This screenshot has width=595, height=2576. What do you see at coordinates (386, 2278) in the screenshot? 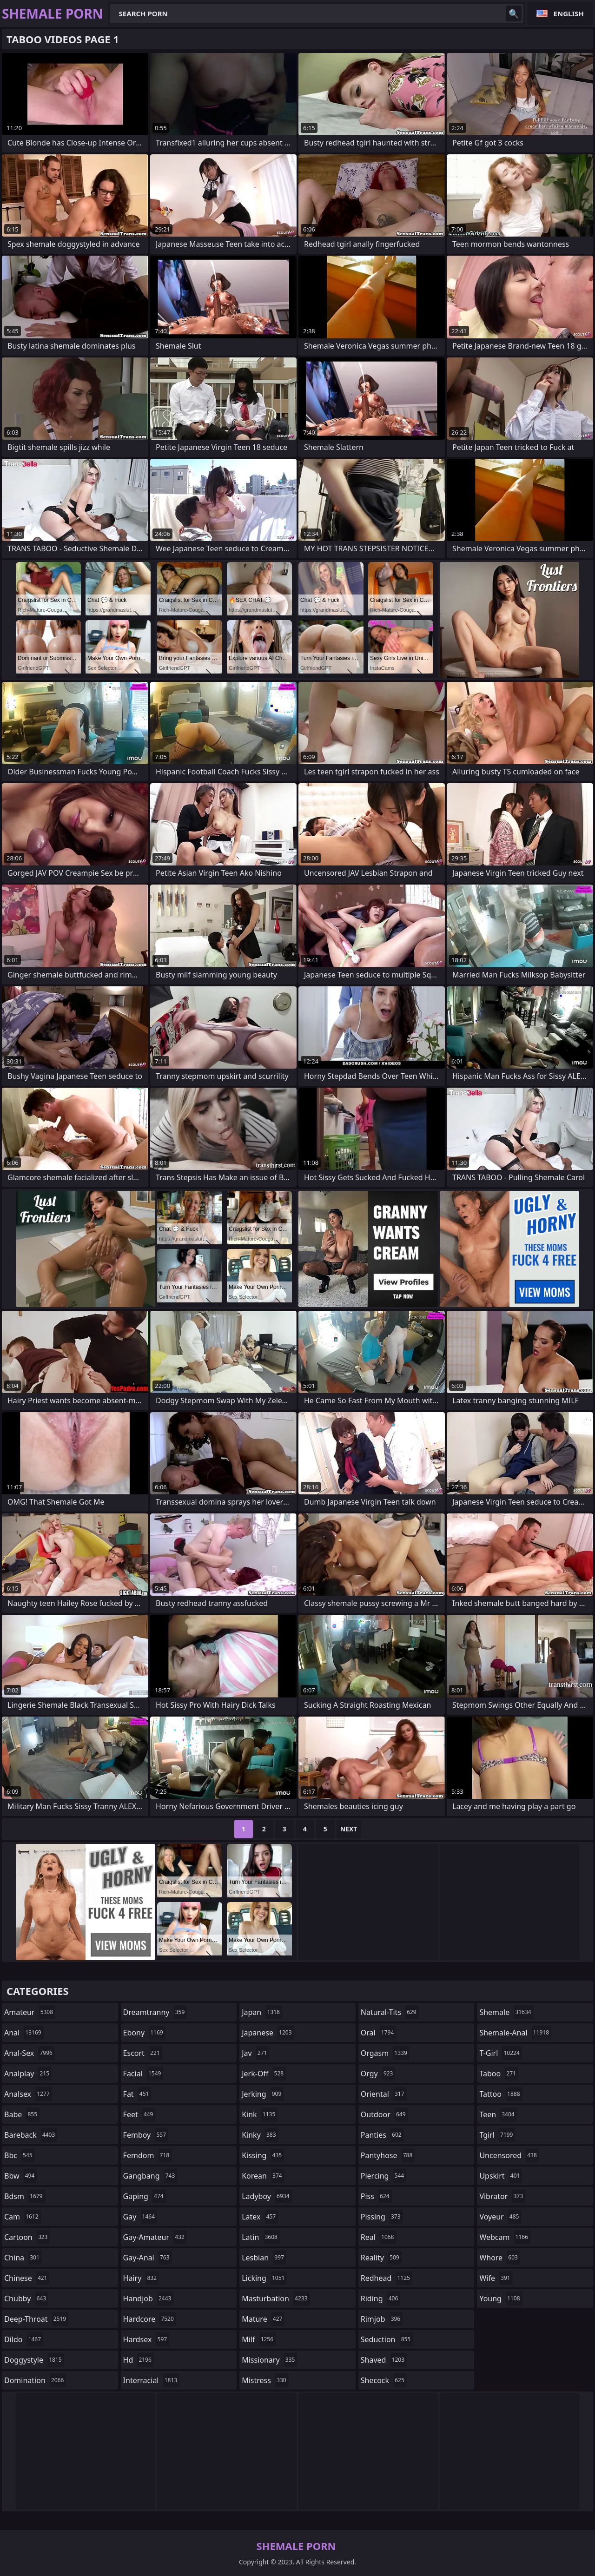
I see `redhead` at bounding box center [386, 2278].